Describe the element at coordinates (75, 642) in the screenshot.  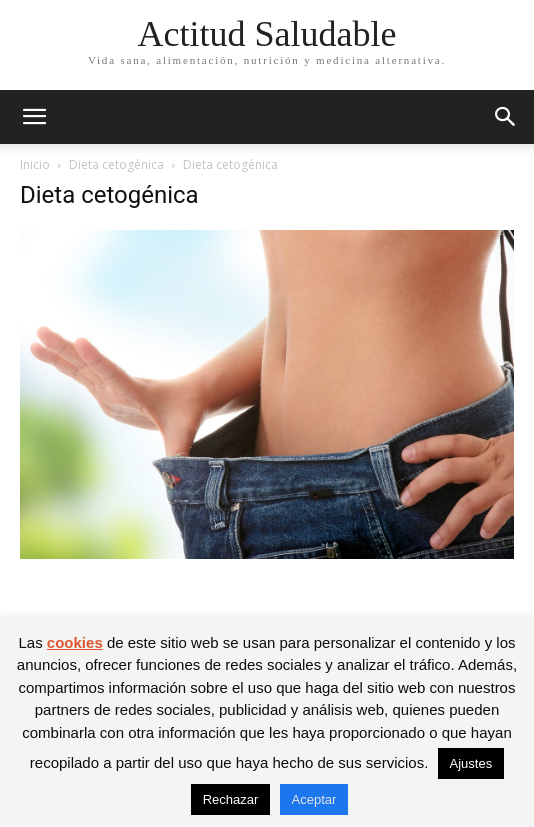
I see `cookies` at that location.